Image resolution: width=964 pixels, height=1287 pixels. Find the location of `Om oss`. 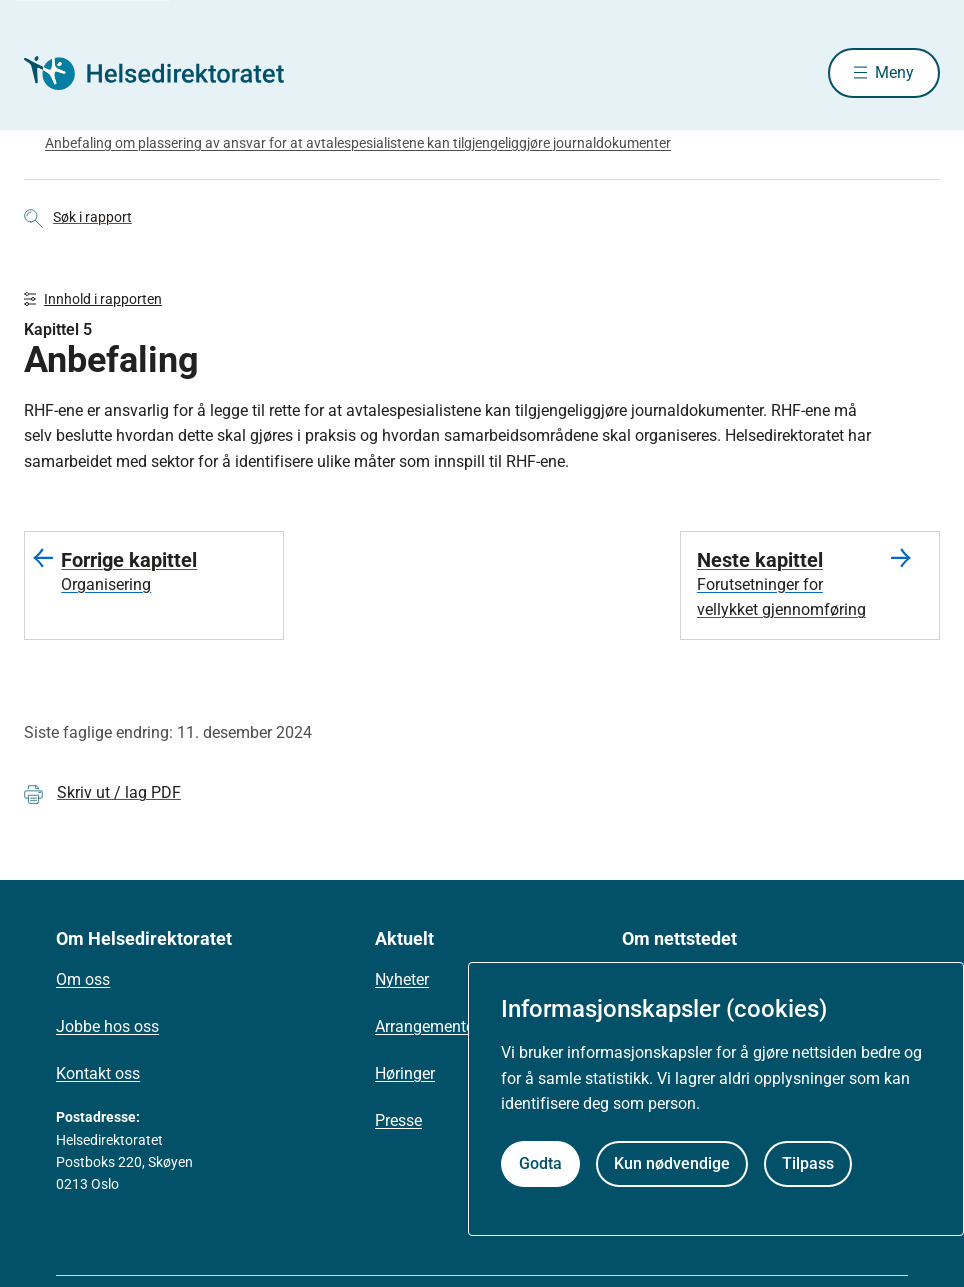

Om oss is located at coordinates (83, 979).